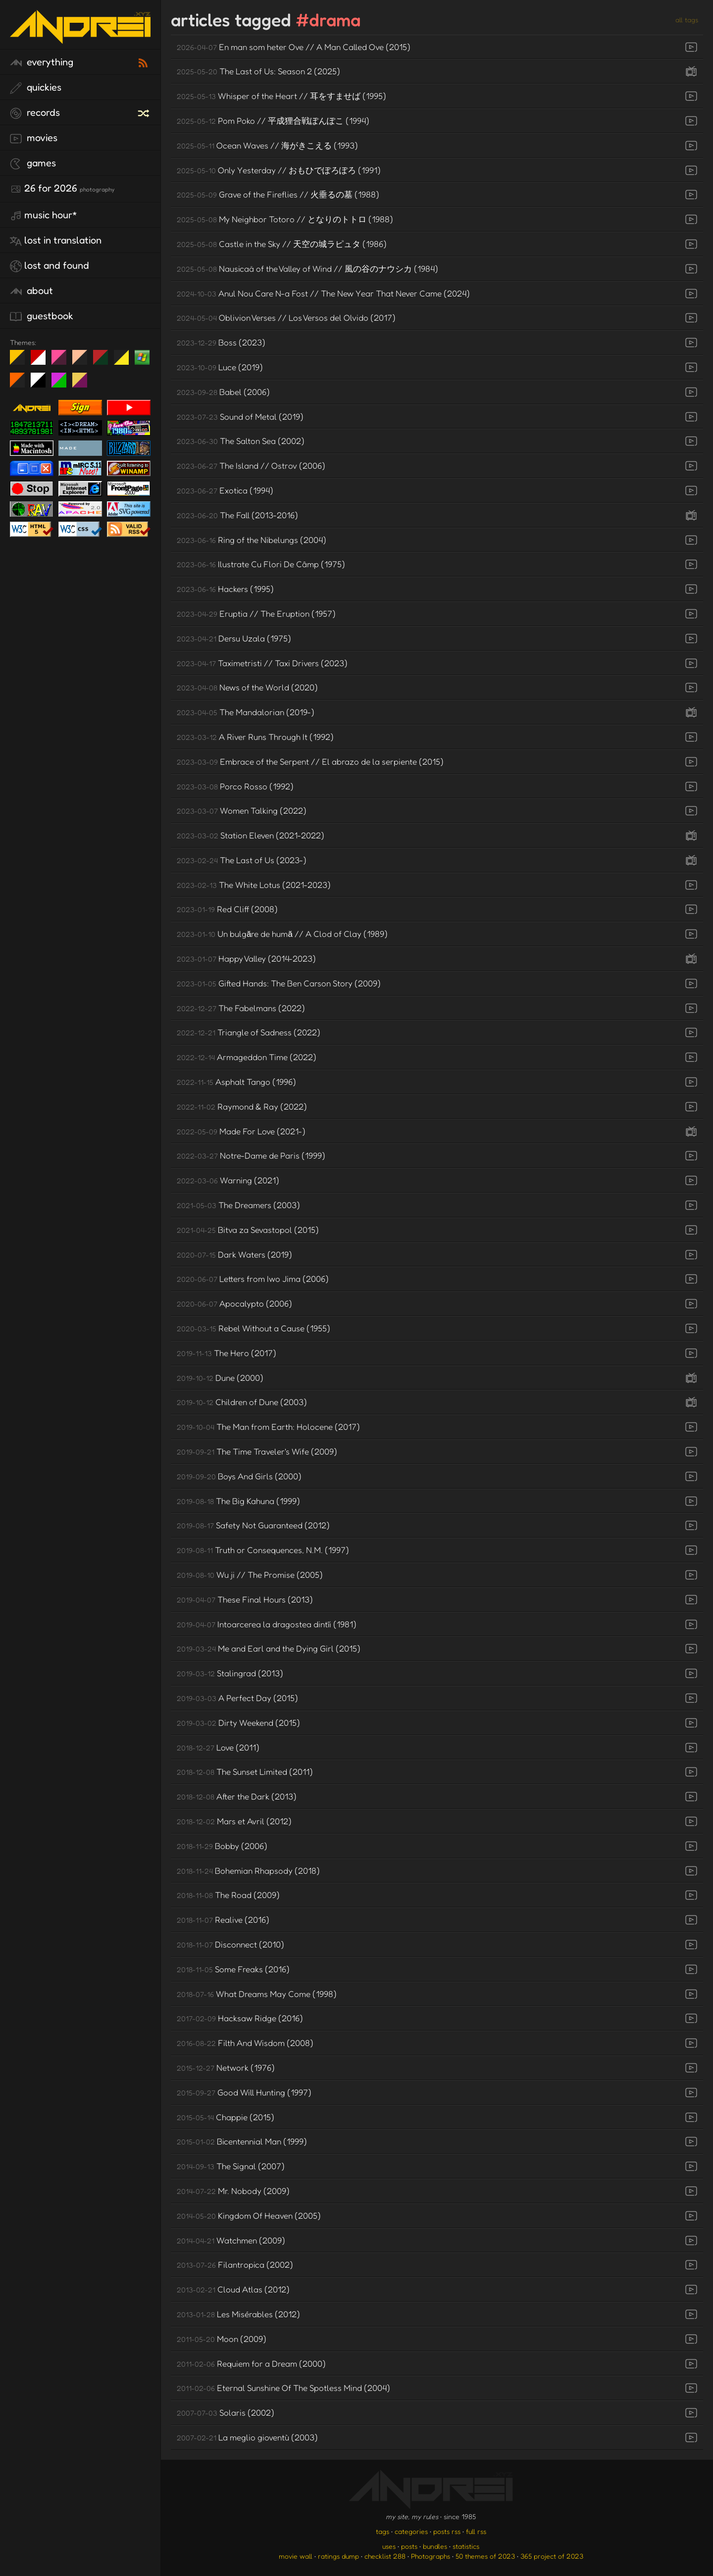 The width and height of the screenshot is (713, 2576). I want to click on Armageddon Time (2022), so click(246, 1057).